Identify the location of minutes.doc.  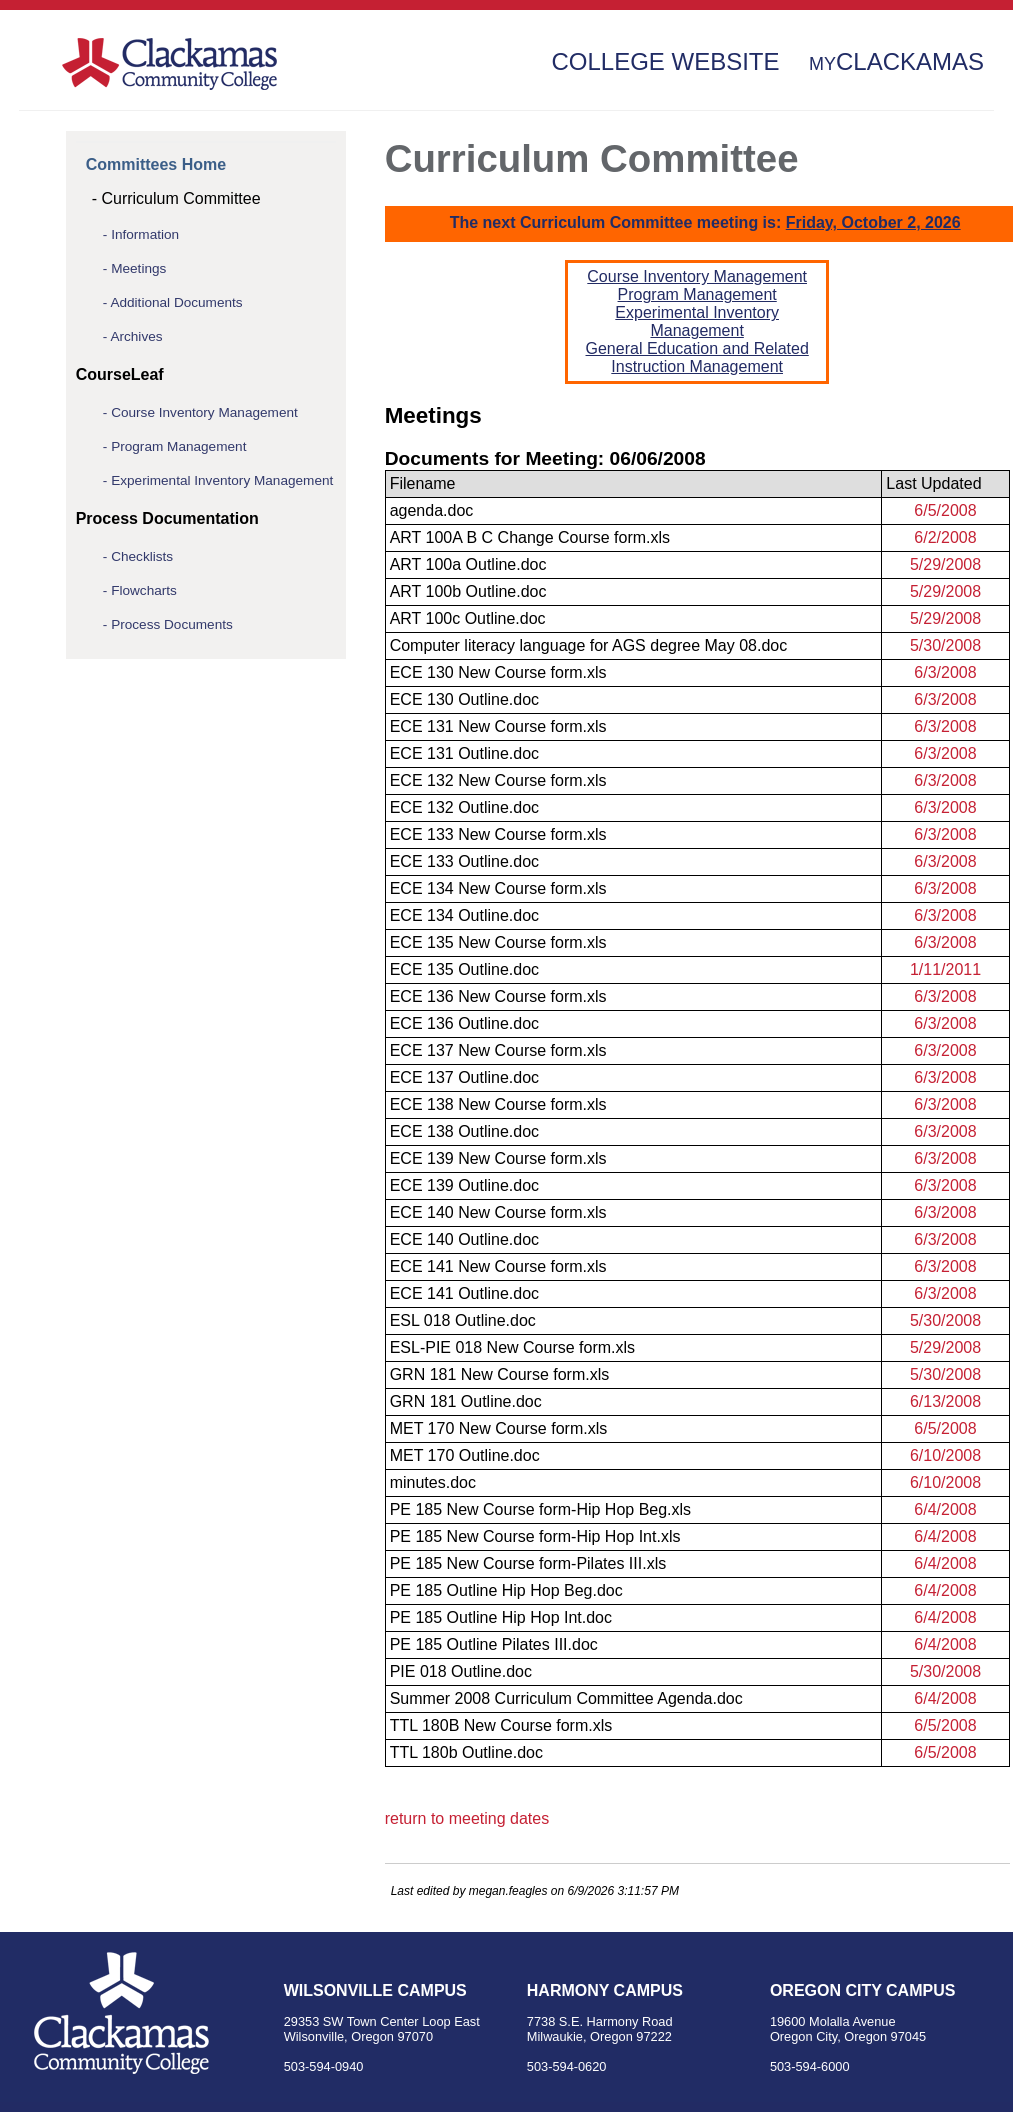
(433, 1482).